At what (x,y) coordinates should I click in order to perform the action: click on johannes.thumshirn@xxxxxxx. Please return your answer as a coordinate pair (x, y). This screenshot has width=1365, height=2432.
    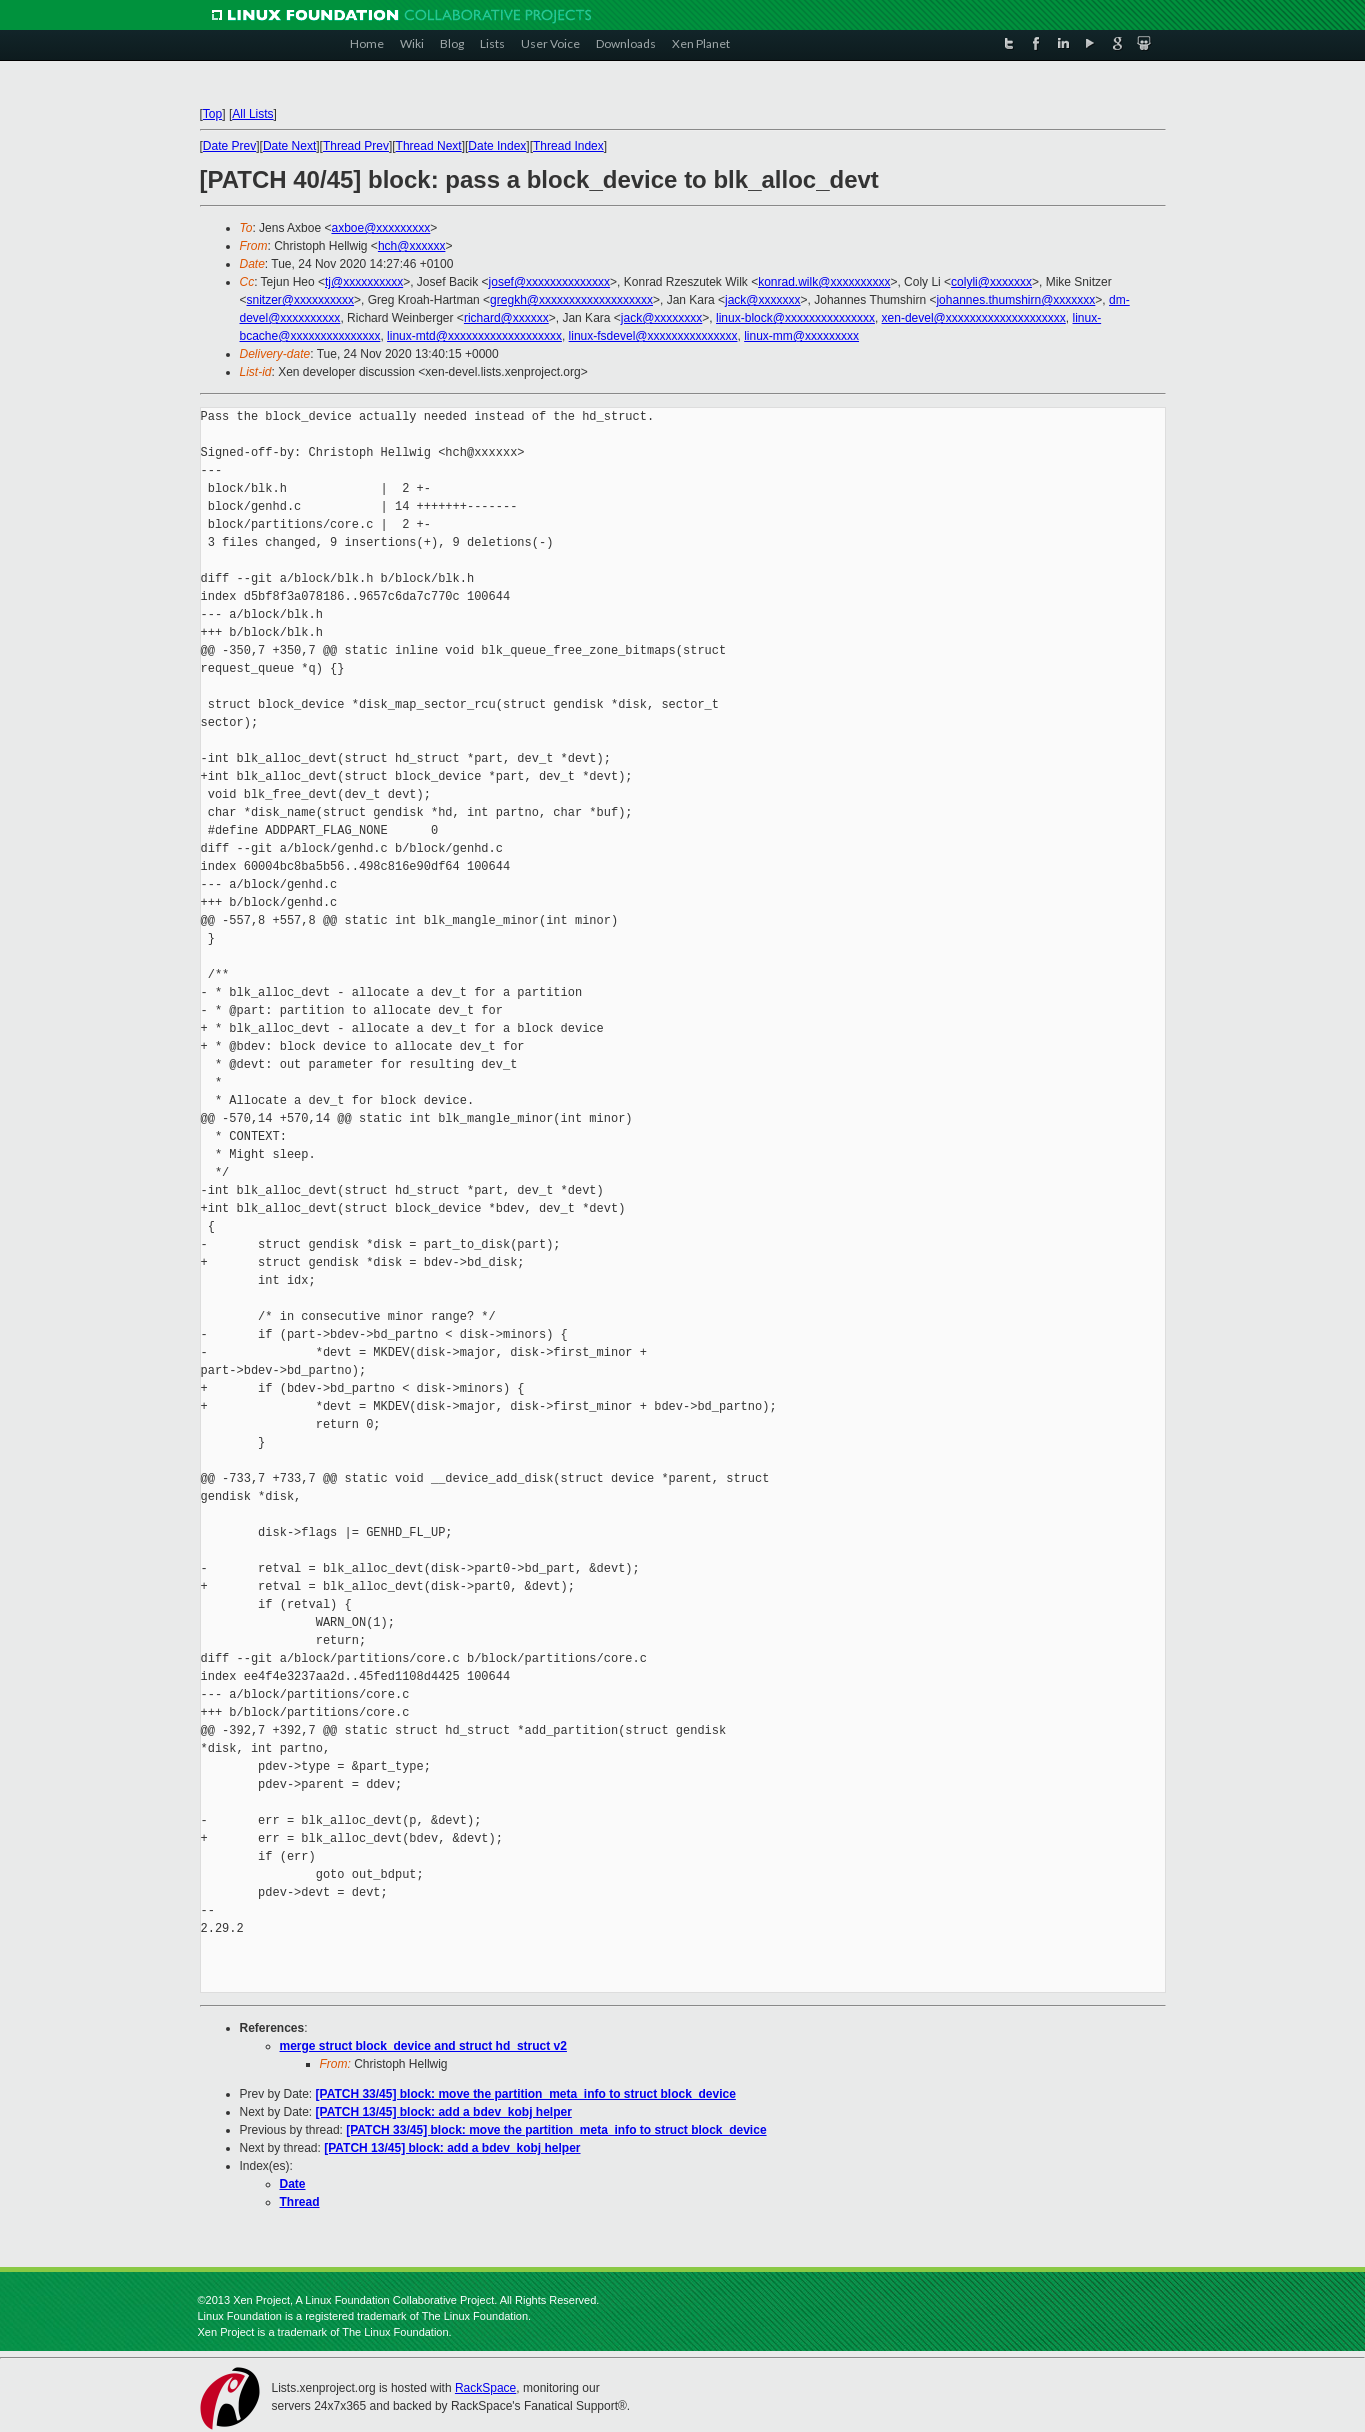
    Looking at the image, I should click on (1015, 300).